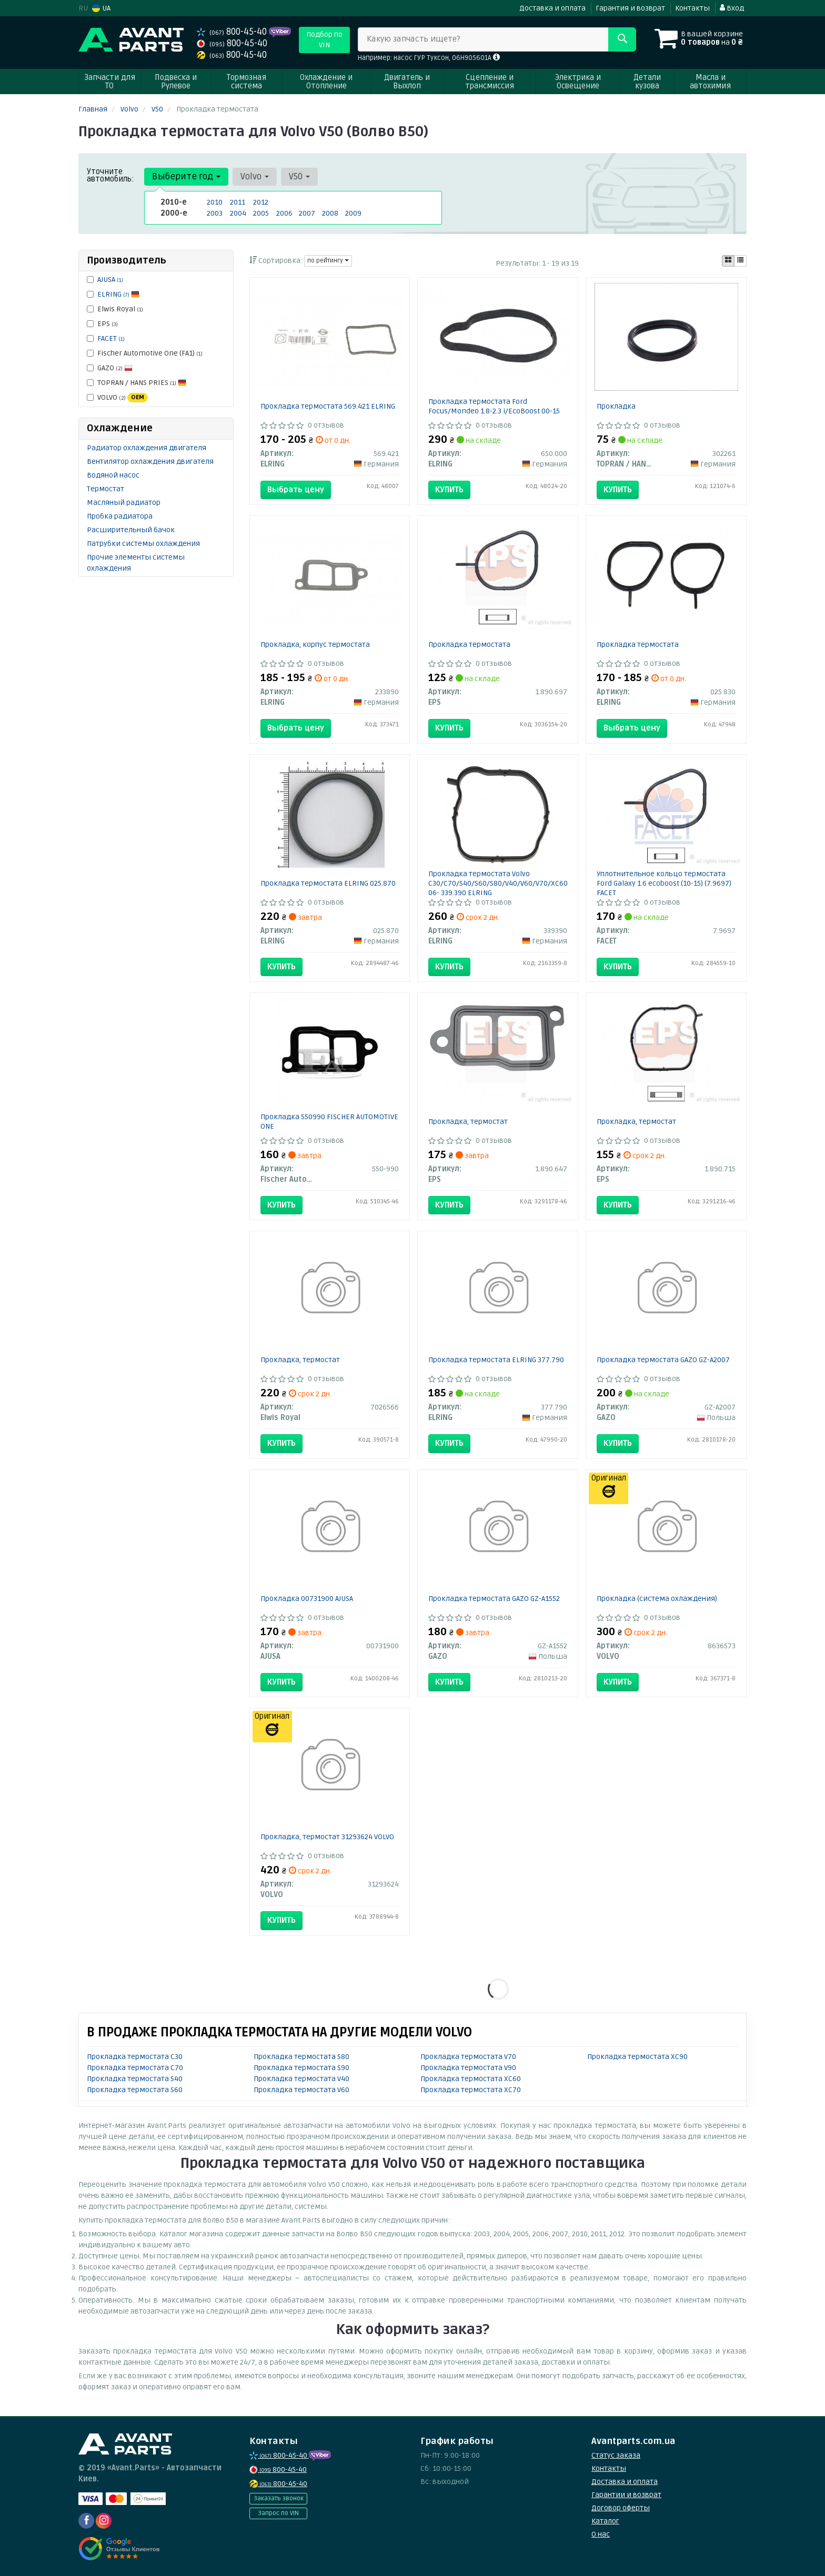 The width and height of the screenshot is (825, 2576). Describe the element at coordinates (327, 1836) in the screenshot. I see `Прокладка, термостат 31293624 VOLVO` at that location.